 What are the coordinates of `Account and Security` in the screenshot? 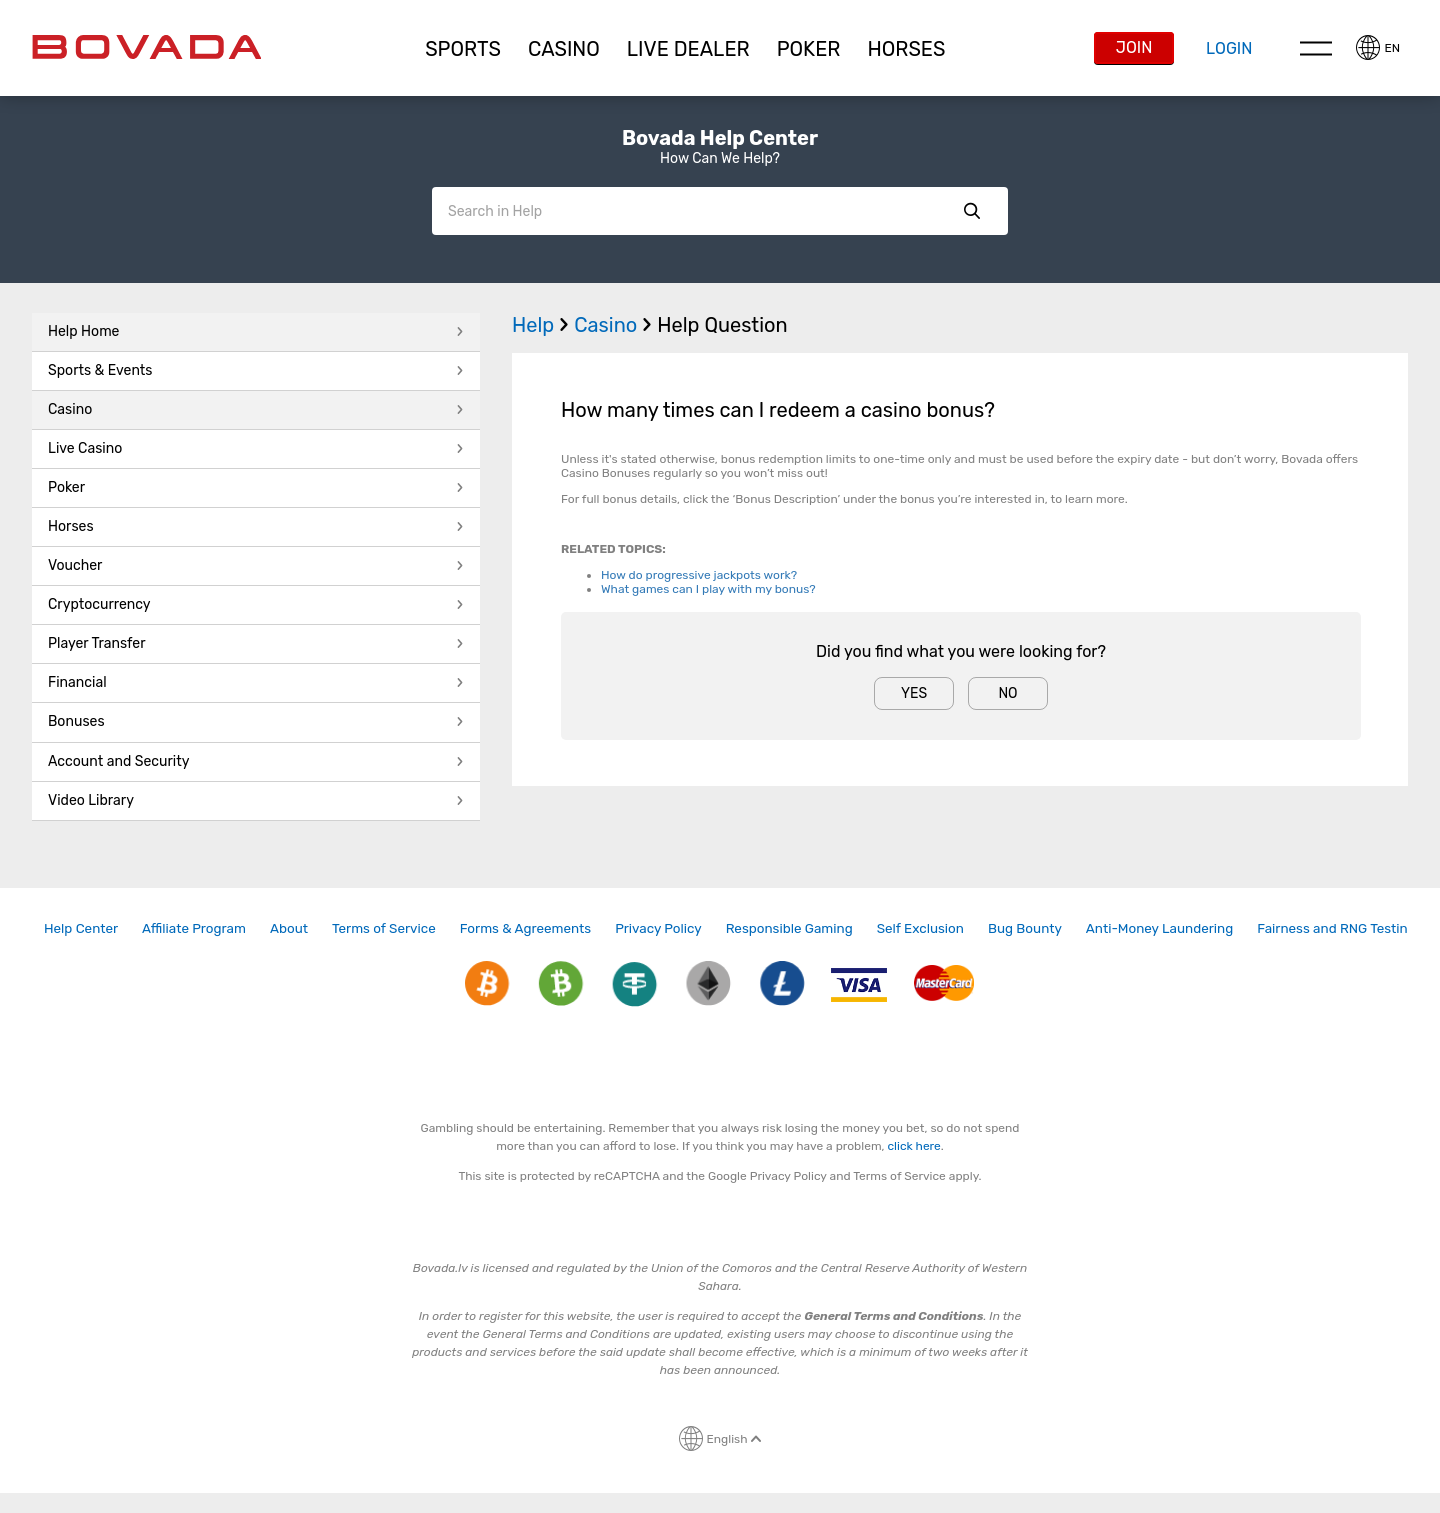 It's located at (256, 761).